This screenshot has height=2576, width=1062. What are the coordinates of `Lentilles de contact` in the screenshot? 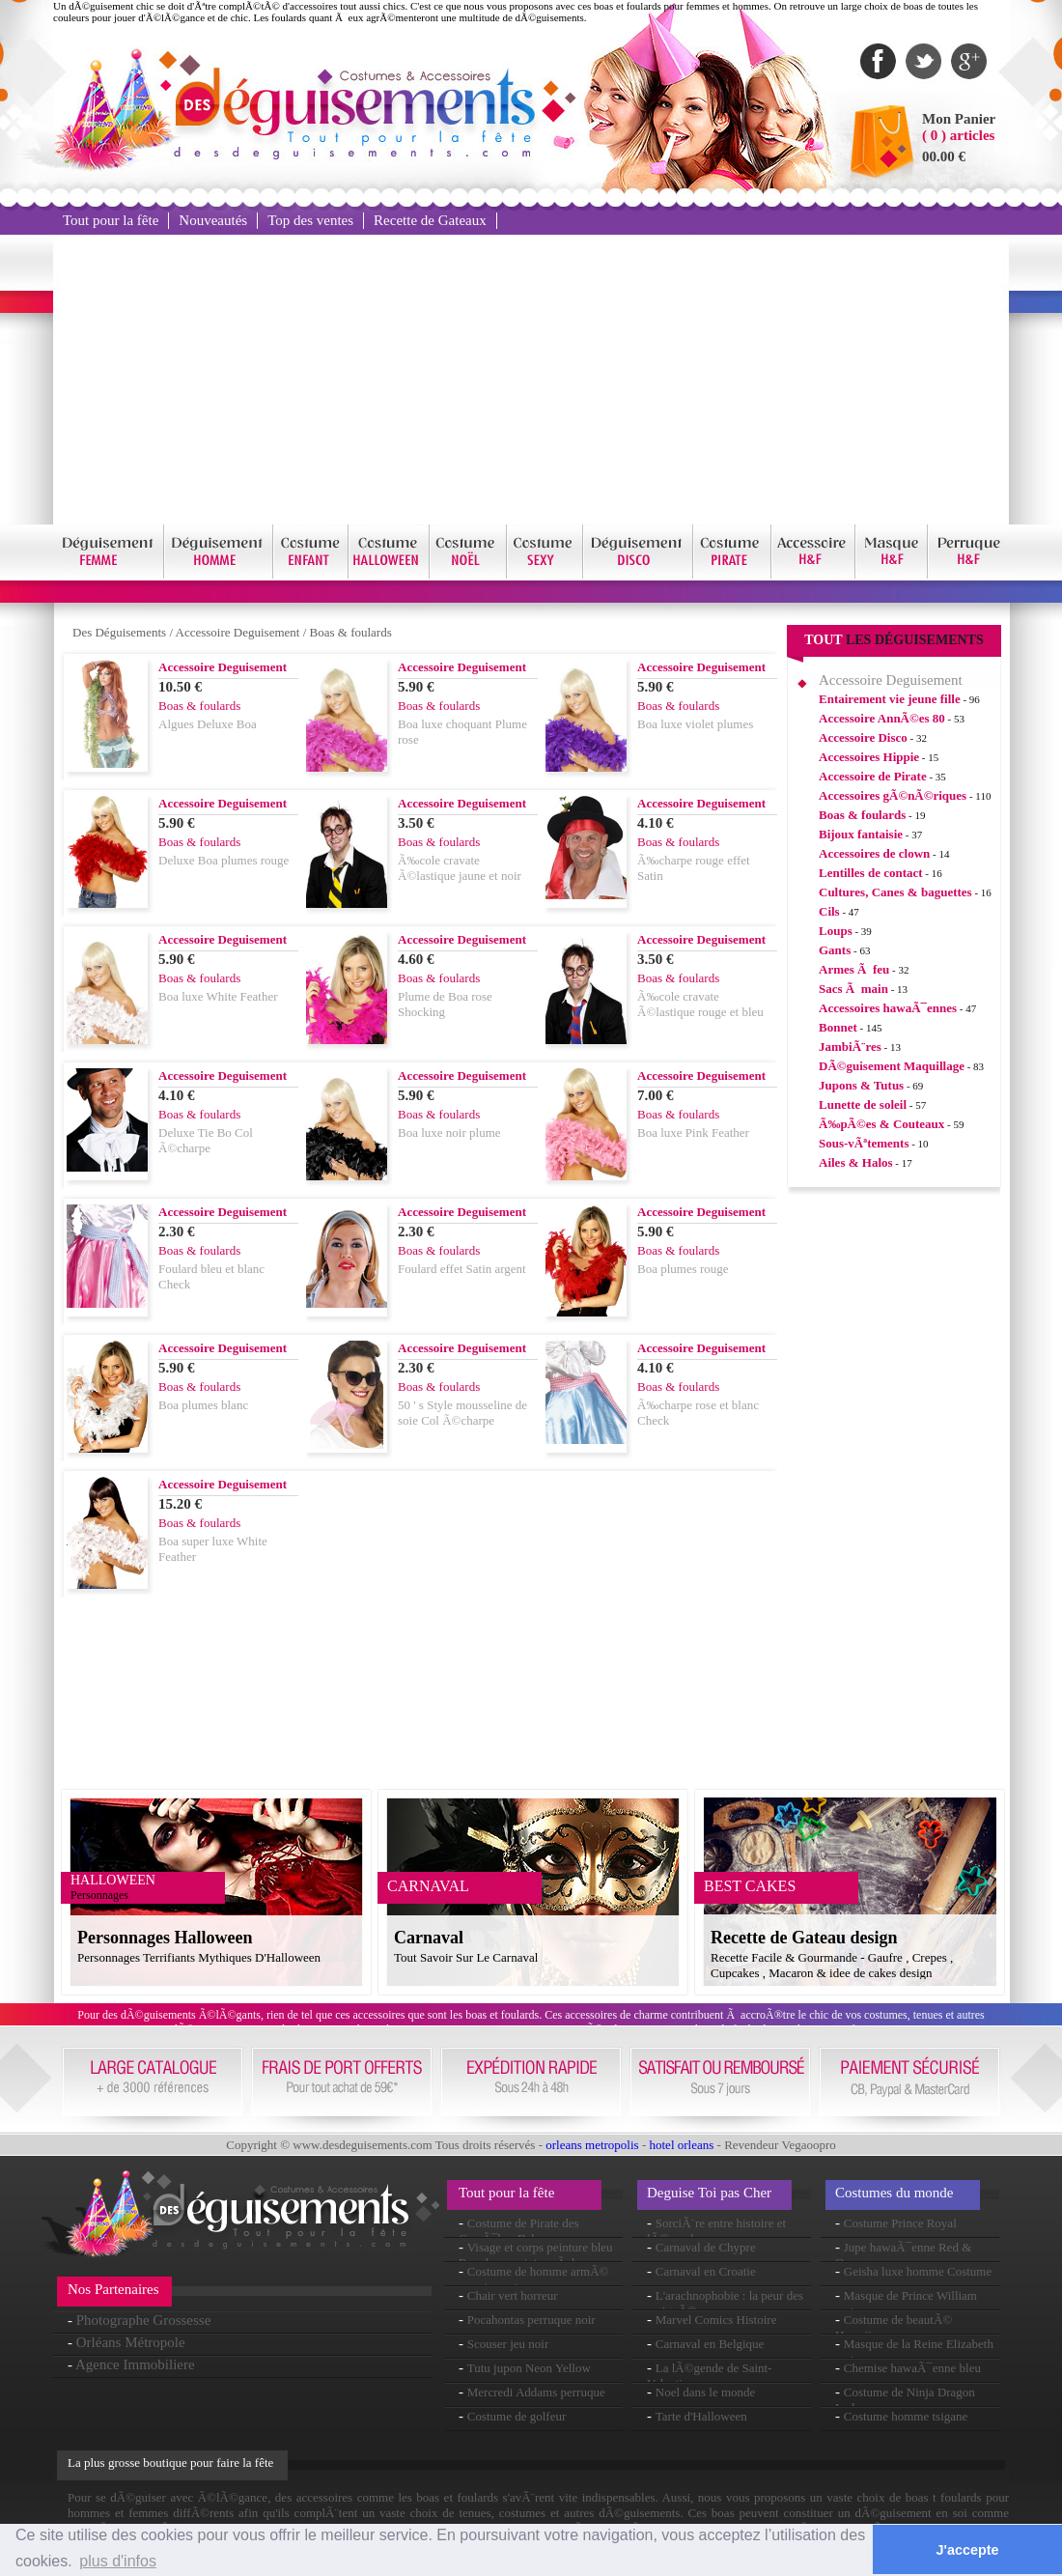 It's located at (871, 872).